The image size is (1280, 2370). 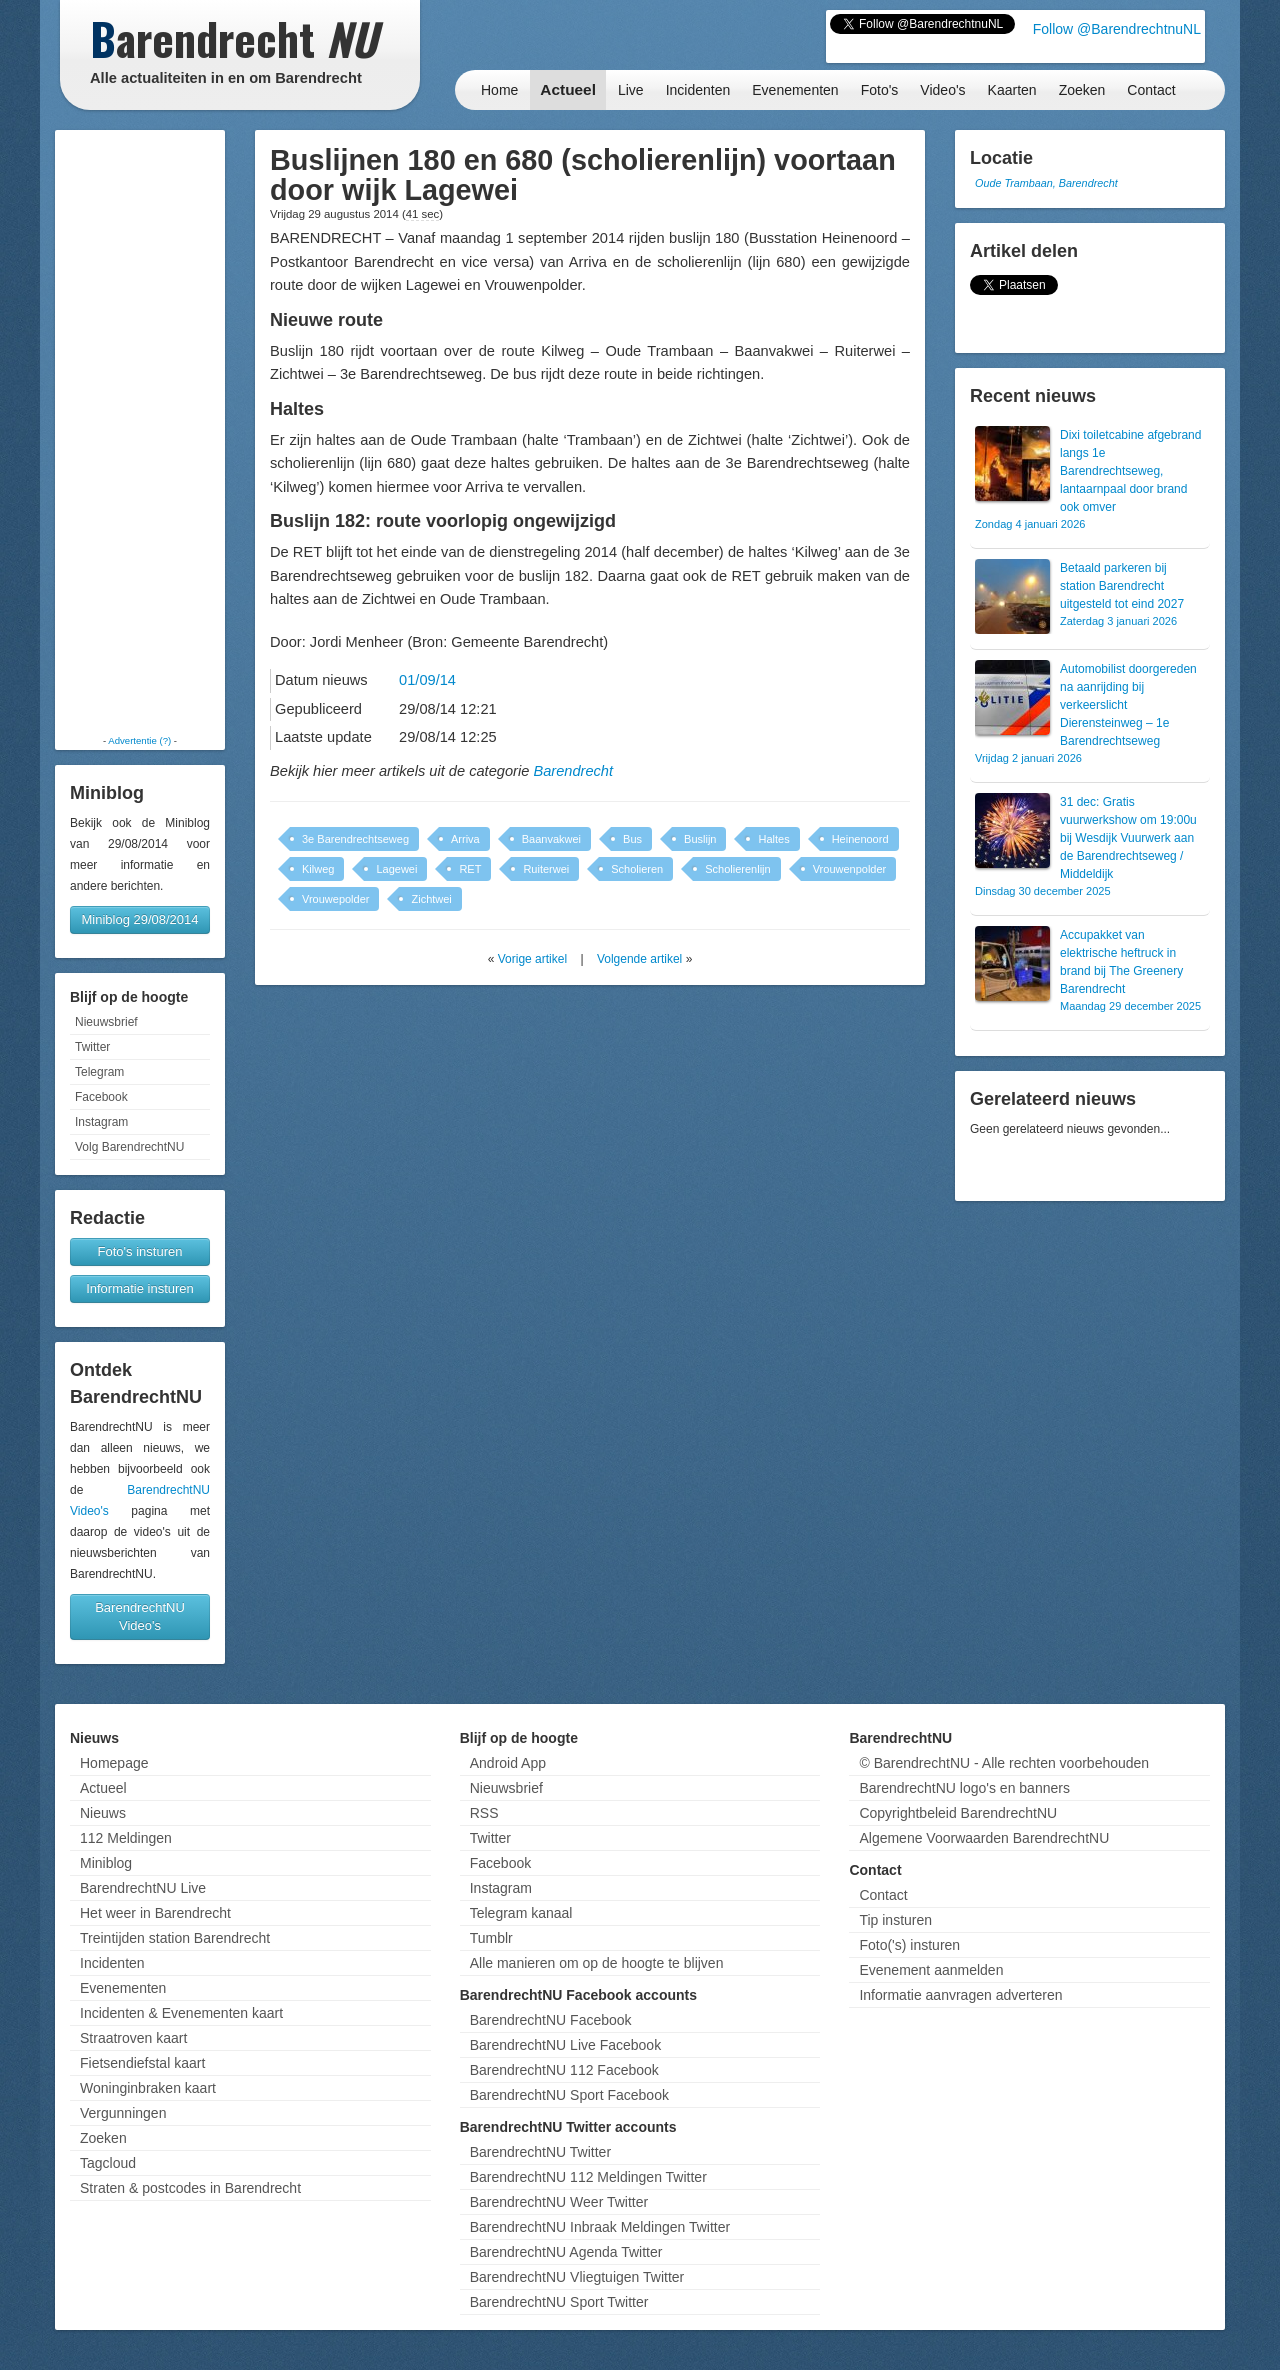 What do you see at coordinates (698, 90) in the screenshot?
I see `Incidenten` at bounding box center [698, 90].